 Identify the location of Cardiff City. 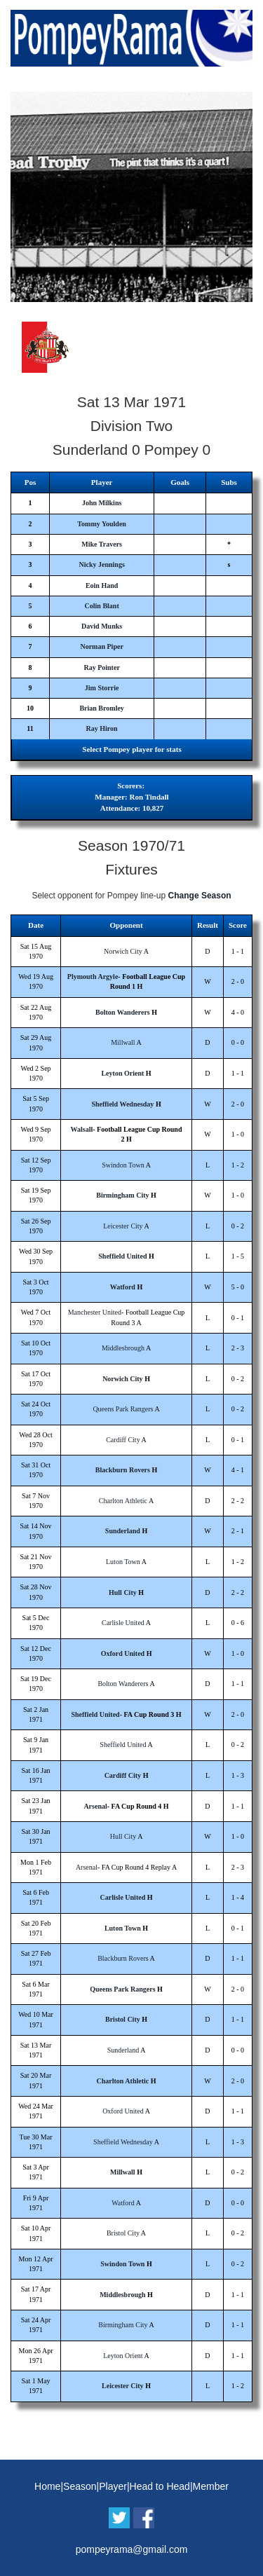
(123, 1440).